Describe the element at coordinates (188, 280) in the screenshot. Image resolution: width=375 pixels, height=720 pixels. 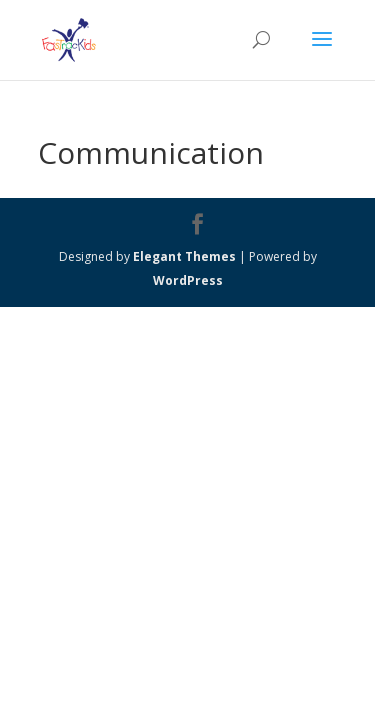
I see `WordPress` at that location.